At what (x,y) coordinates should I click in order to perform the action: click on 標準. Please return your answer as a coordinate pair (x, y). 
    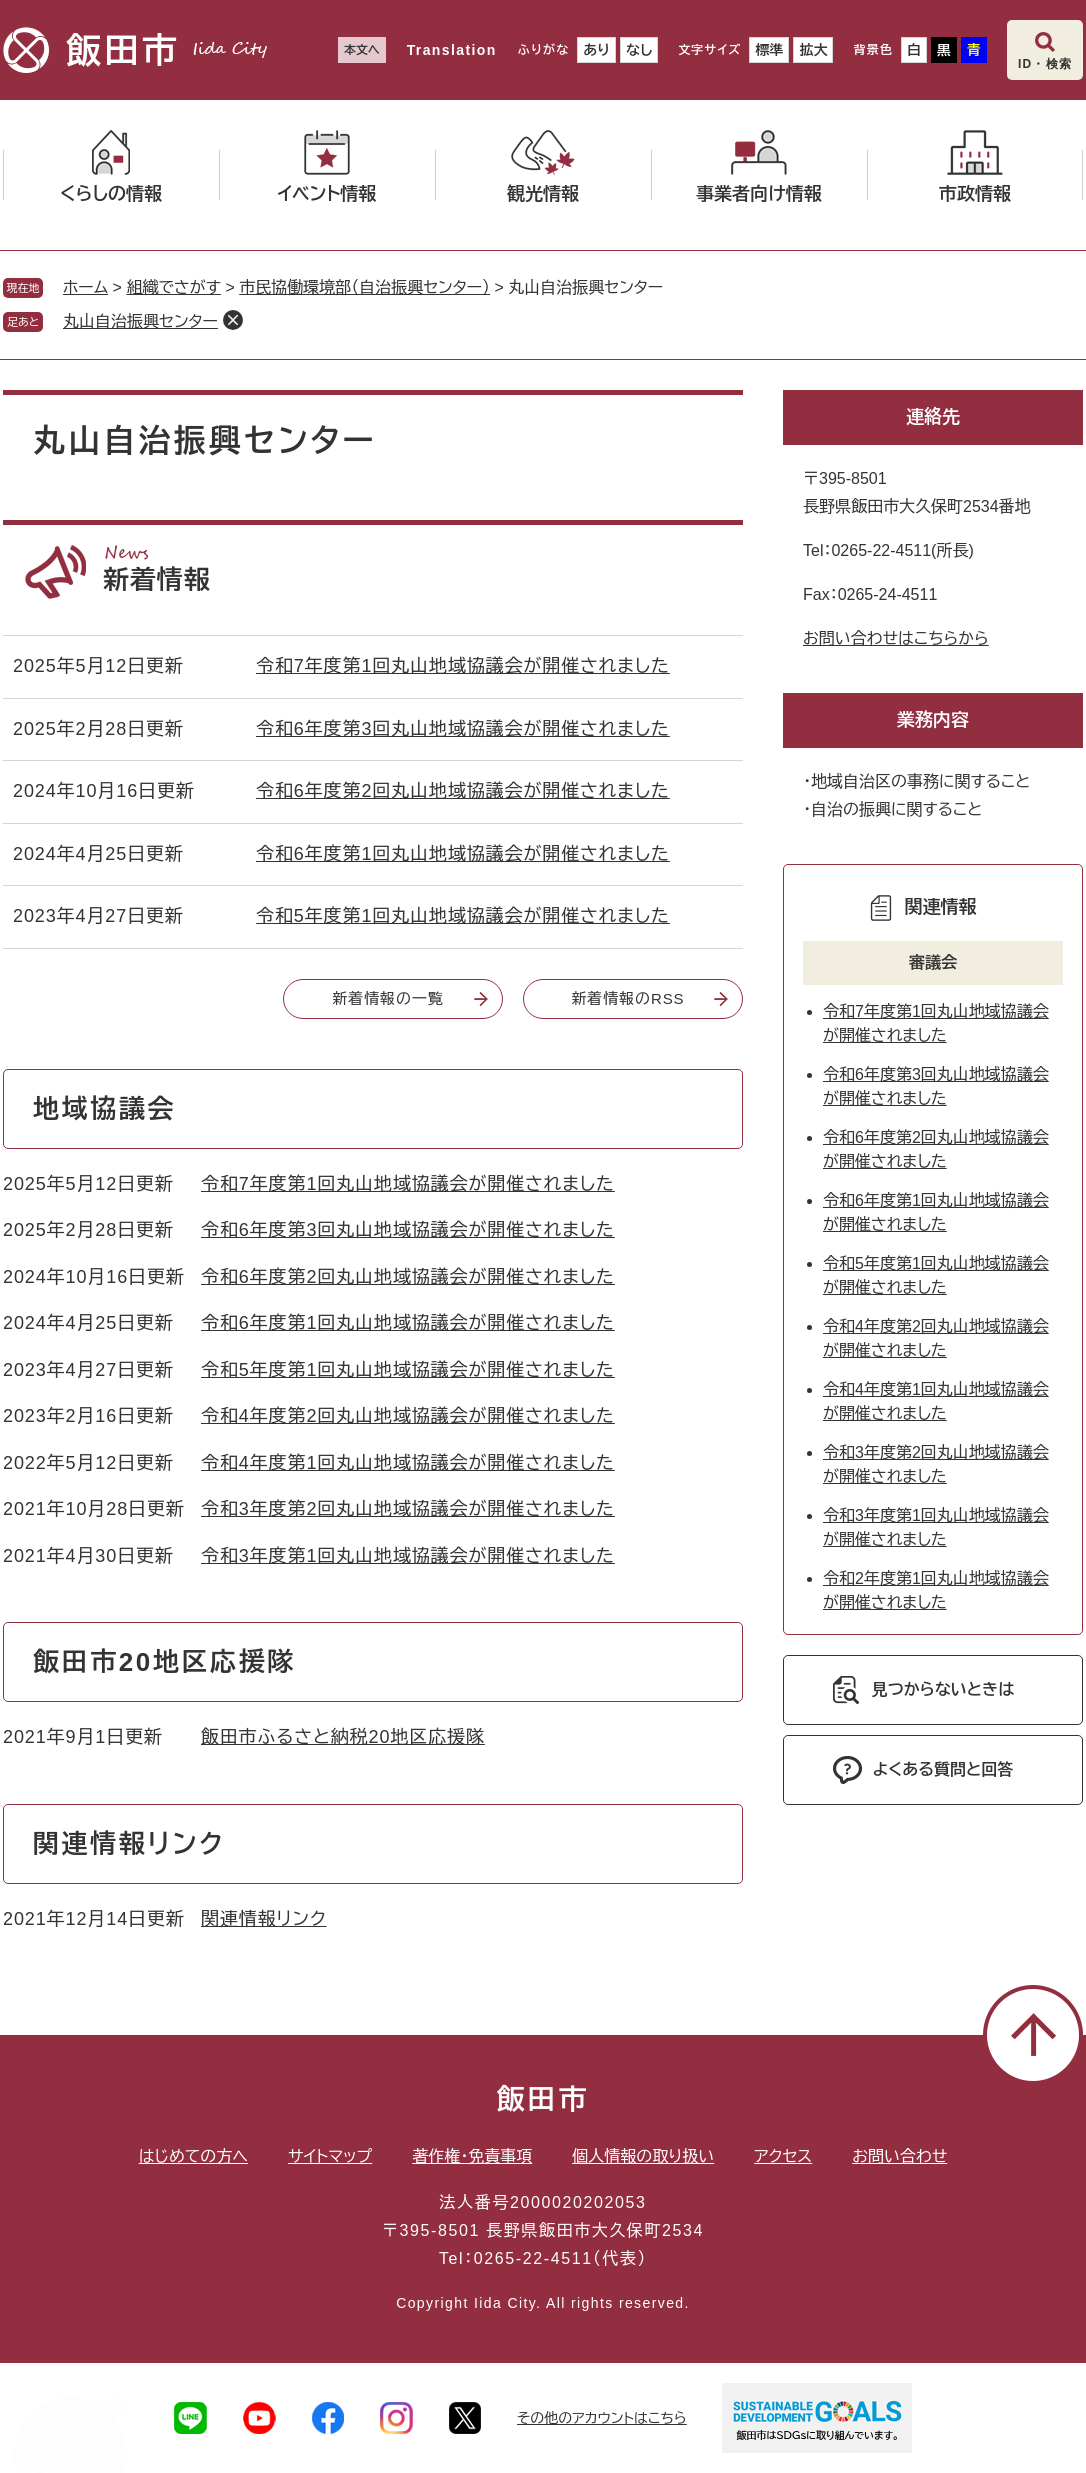
    Looking at the image, I should click on (769, 50).